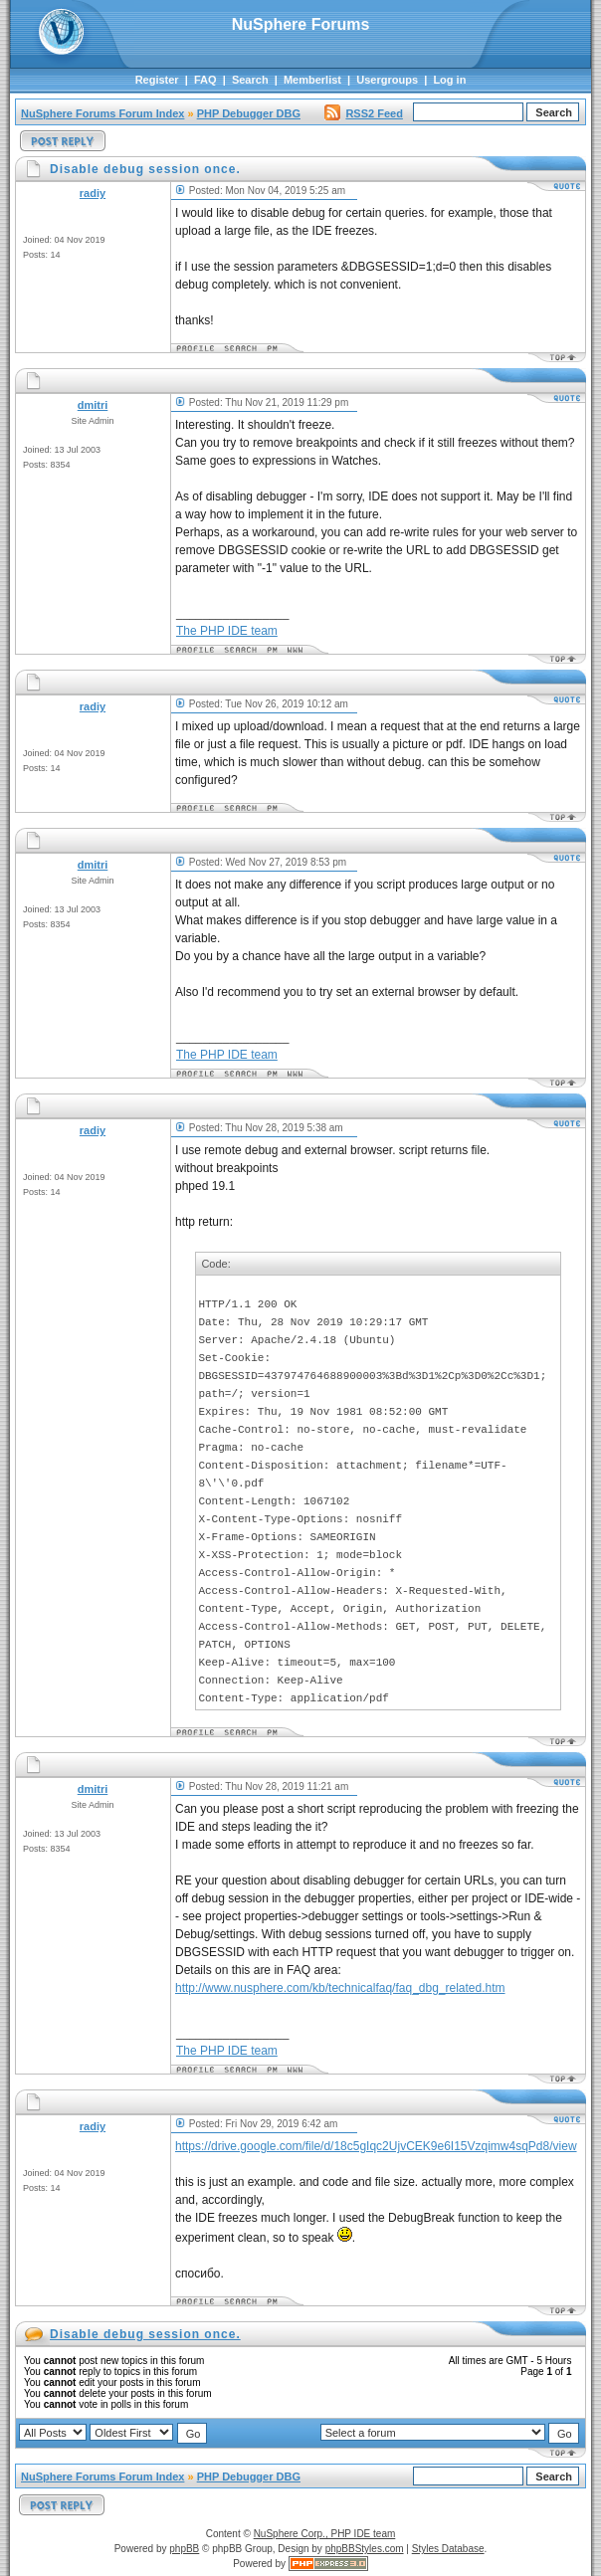  What do you see at coordinates (145, 2334) in the screenshot?
I see `Disable debug session once.` at bounding box center [145, 2334].